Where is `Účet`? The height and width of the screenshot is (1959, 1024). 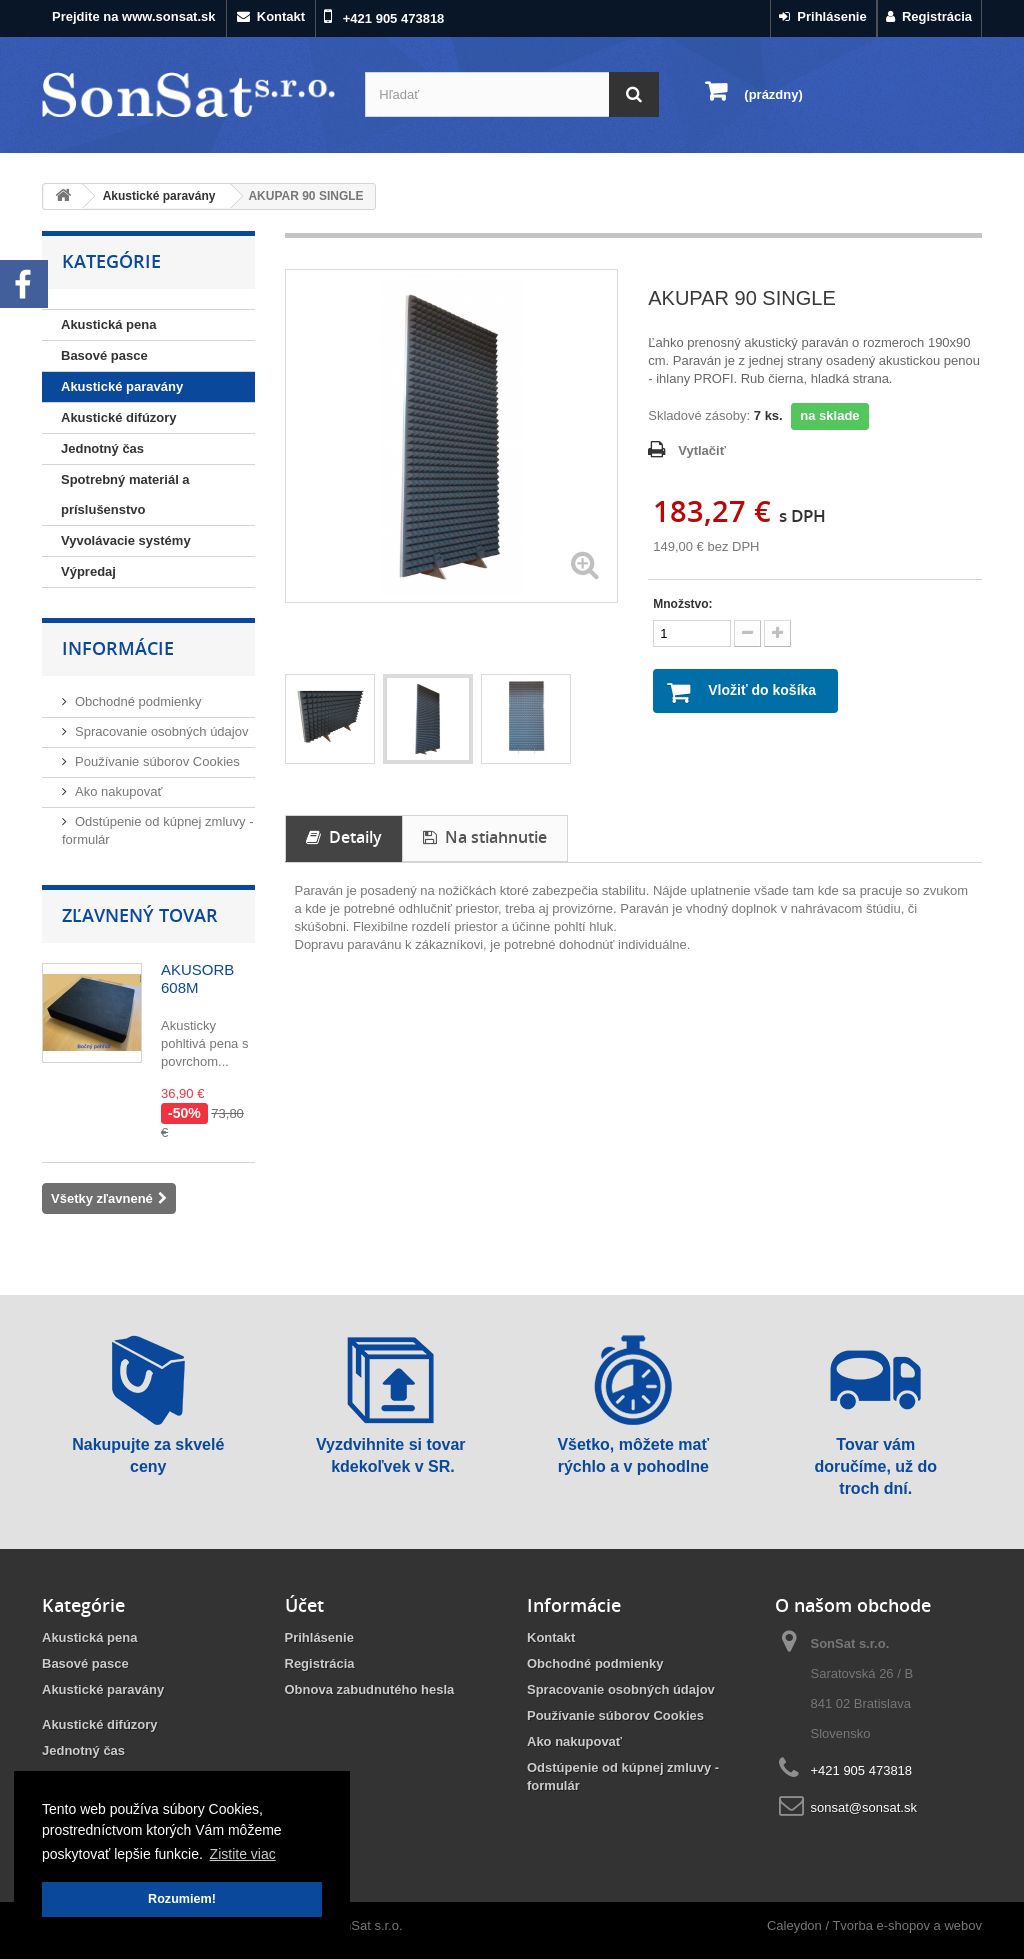 Účet is located at coordinates (304, 1605).